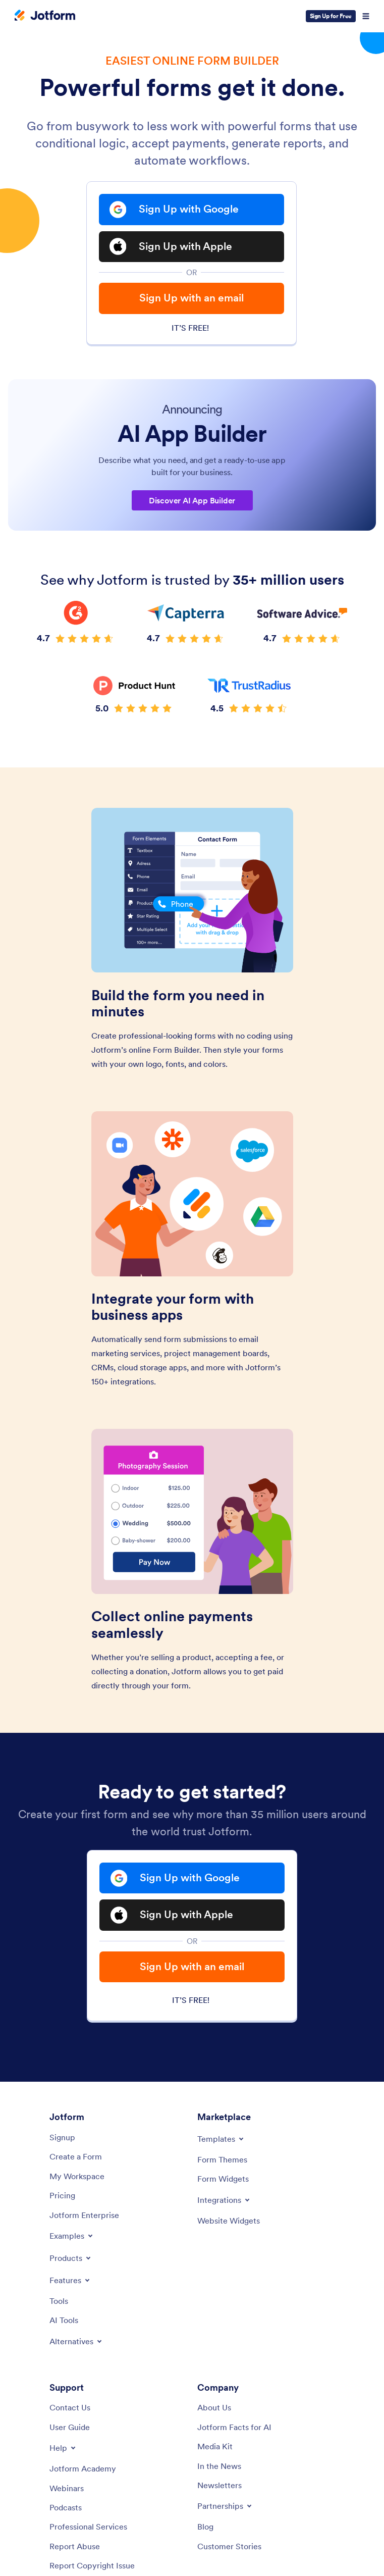  Describe the element at coordinates (69, 2428) in the screenshot. I see `[User Guide]` at that location.